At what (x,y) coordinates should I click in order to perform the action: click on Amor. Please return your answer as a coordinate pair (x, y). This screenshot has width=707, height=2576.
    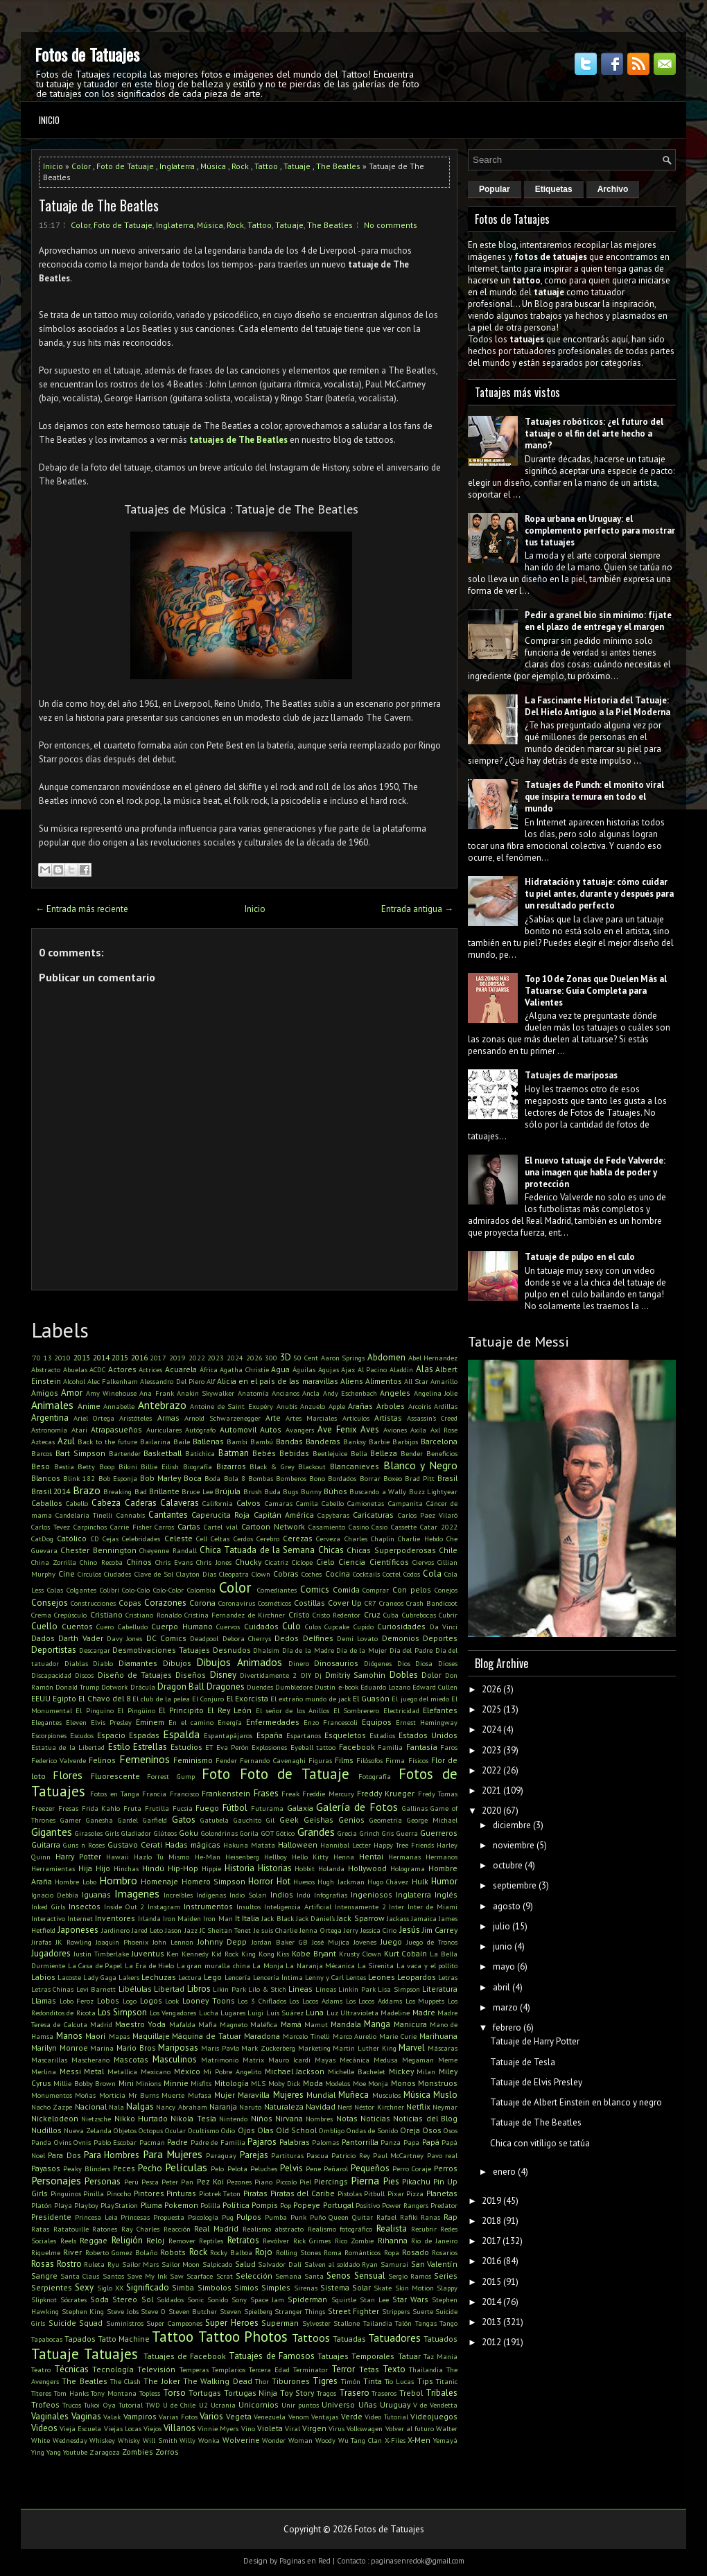
    Looking at the image, I should click on (71, 1393).